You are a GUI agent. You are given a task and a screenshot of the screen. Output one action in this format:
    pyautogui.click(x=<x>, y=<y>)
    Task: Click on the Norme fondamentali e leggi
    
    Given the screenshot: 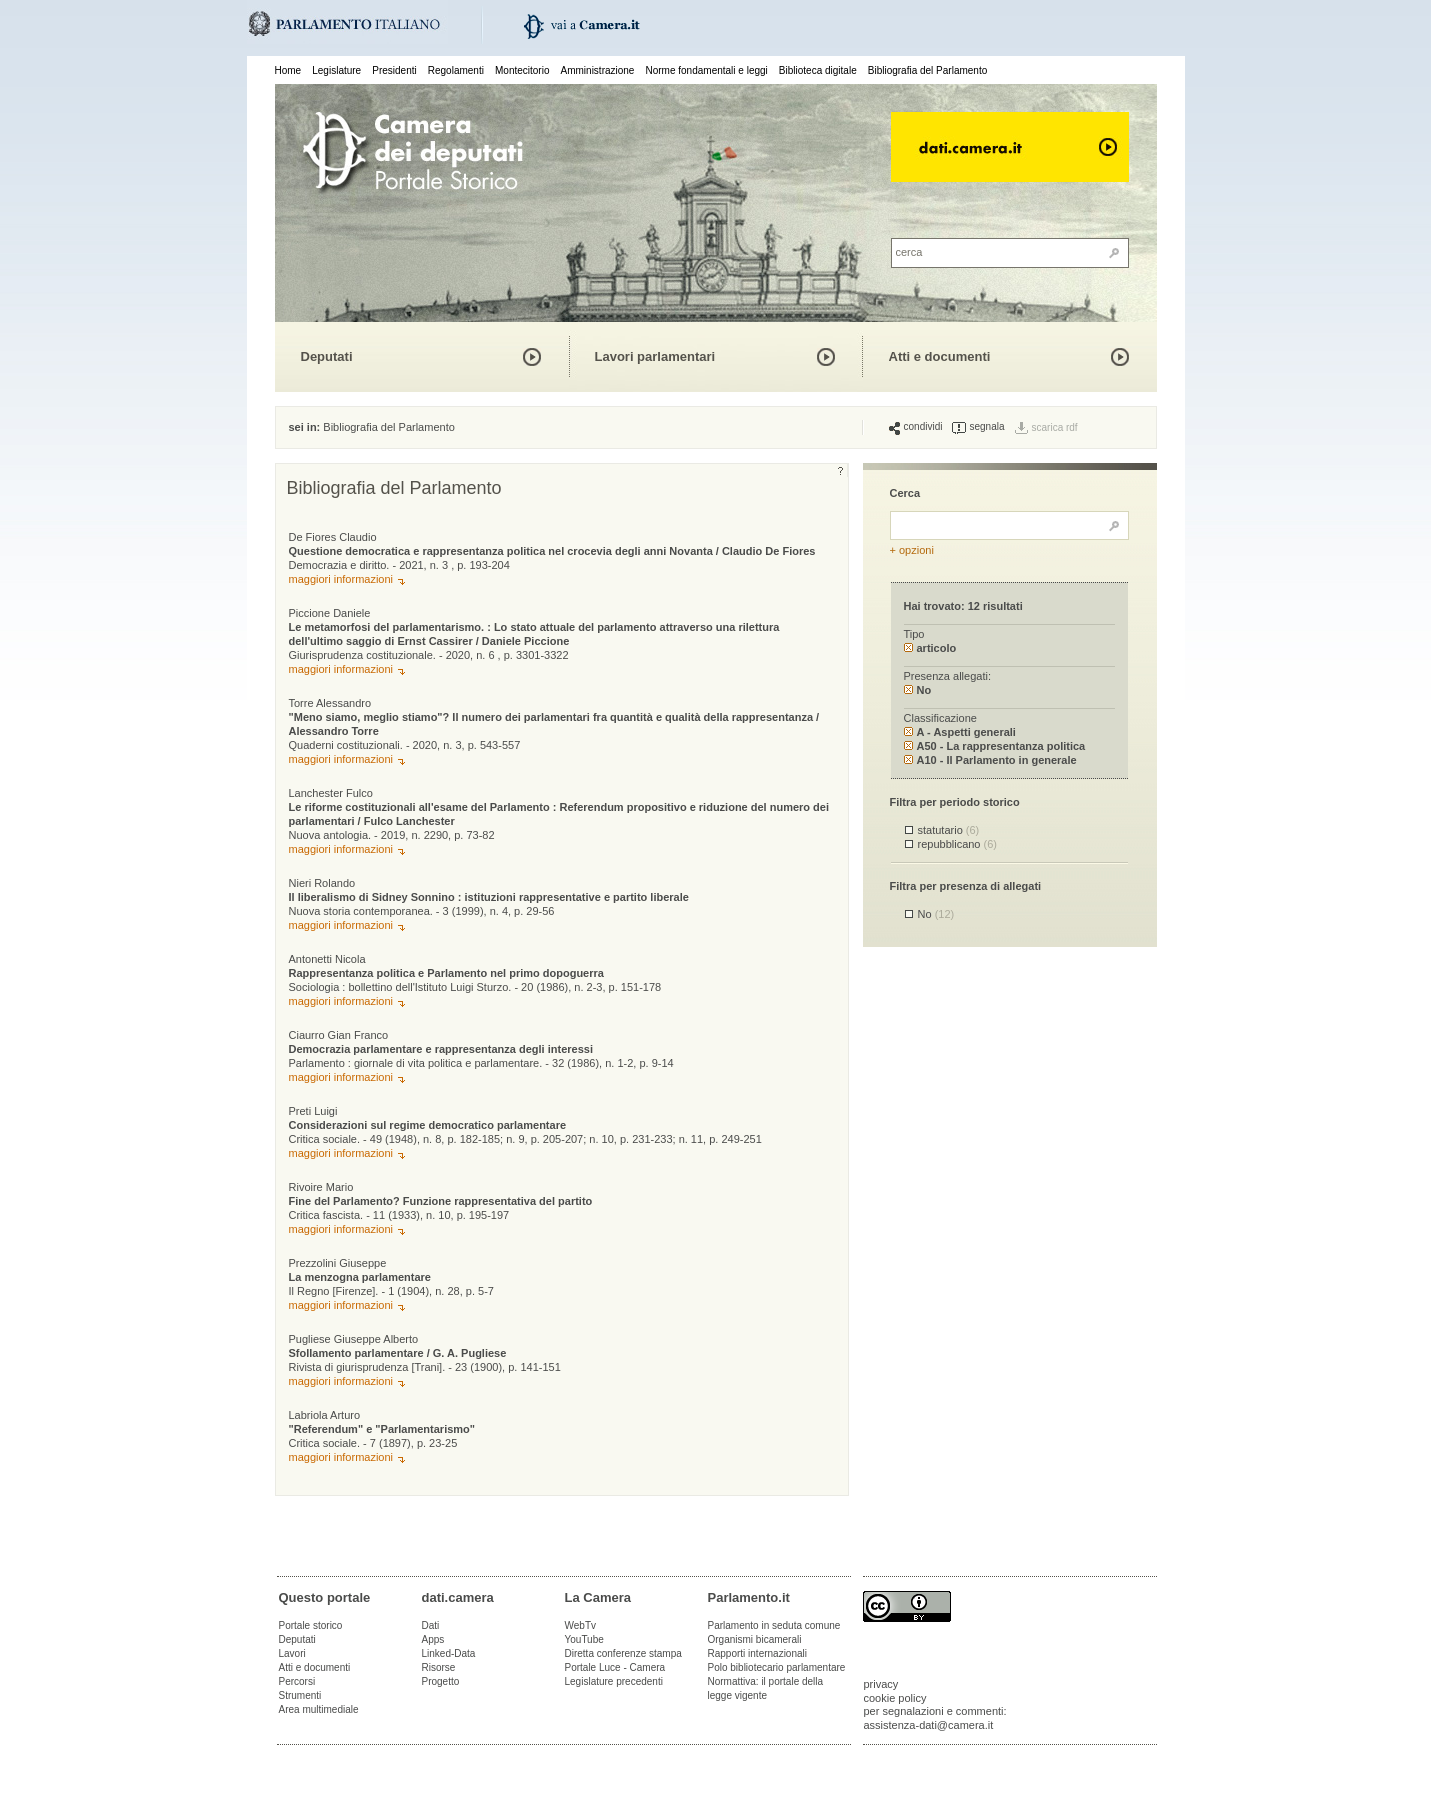 What is the action you would take?
    pyautogui.click(x=707, y=70)
    